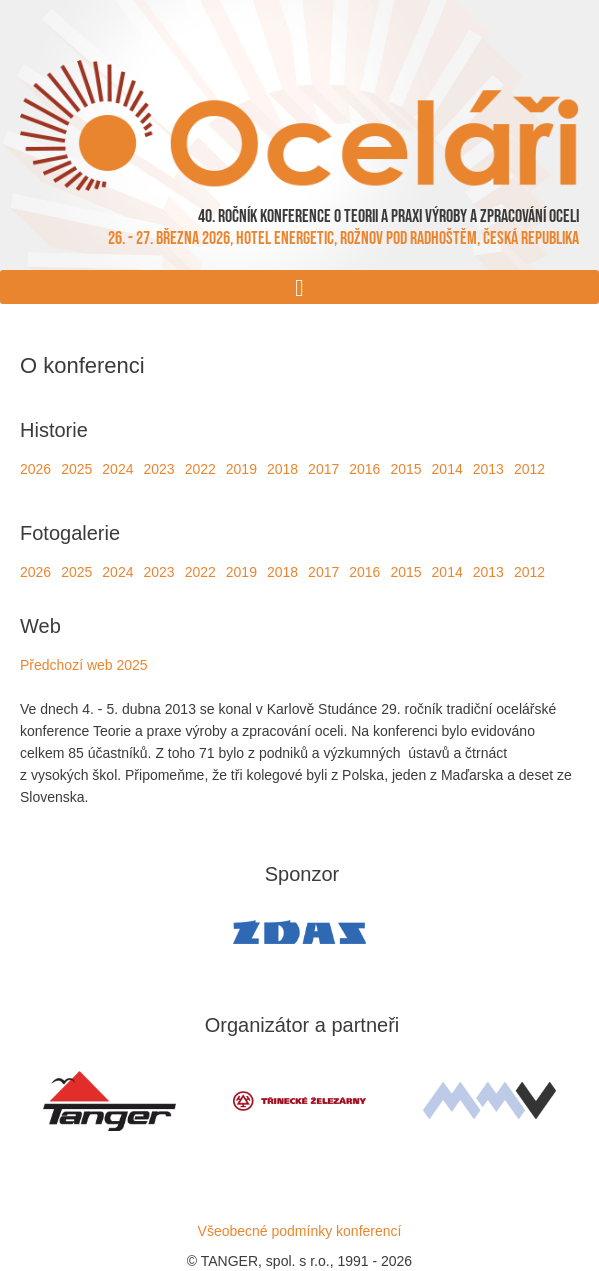 The height and width of the screenshot is (1271, 599). What do you see at coordinates (447, 469) in the screenshot?
I see `2014` at bounding box center [447, 469].